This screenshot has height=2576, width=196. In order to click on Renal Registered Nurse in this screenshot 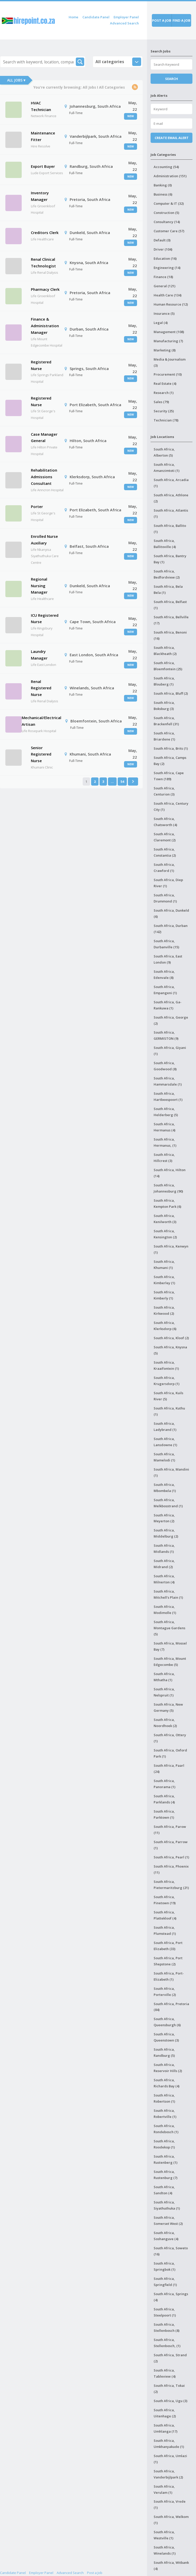, I will do `click(41, 688)`.